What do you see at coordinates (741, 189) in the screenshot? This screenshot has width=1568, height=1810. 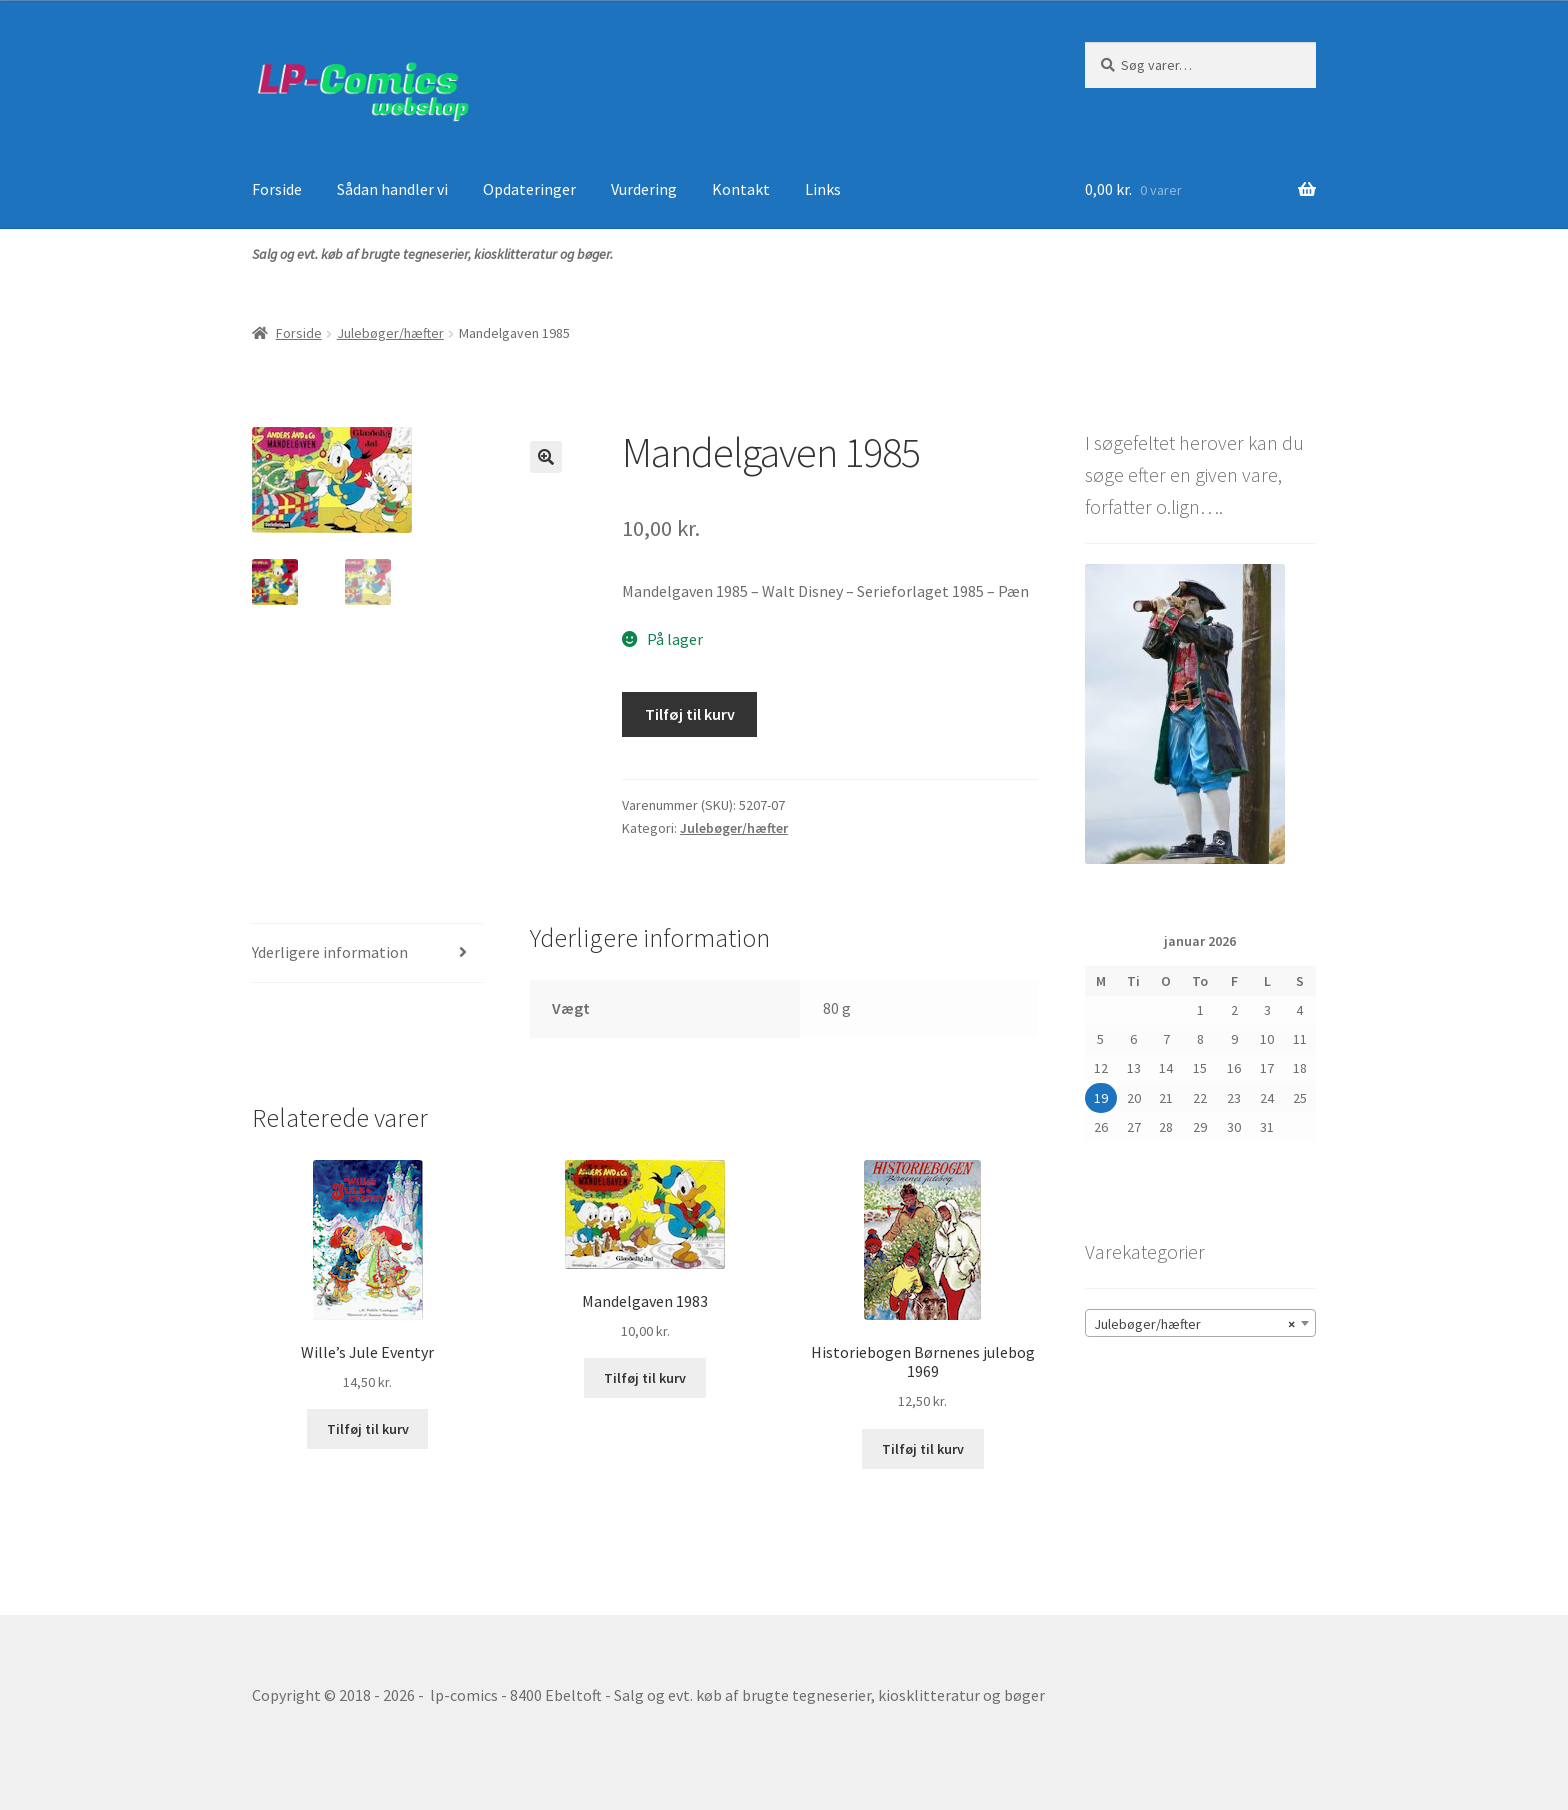 I see `Kontakt` at bounding box center [741, 189].